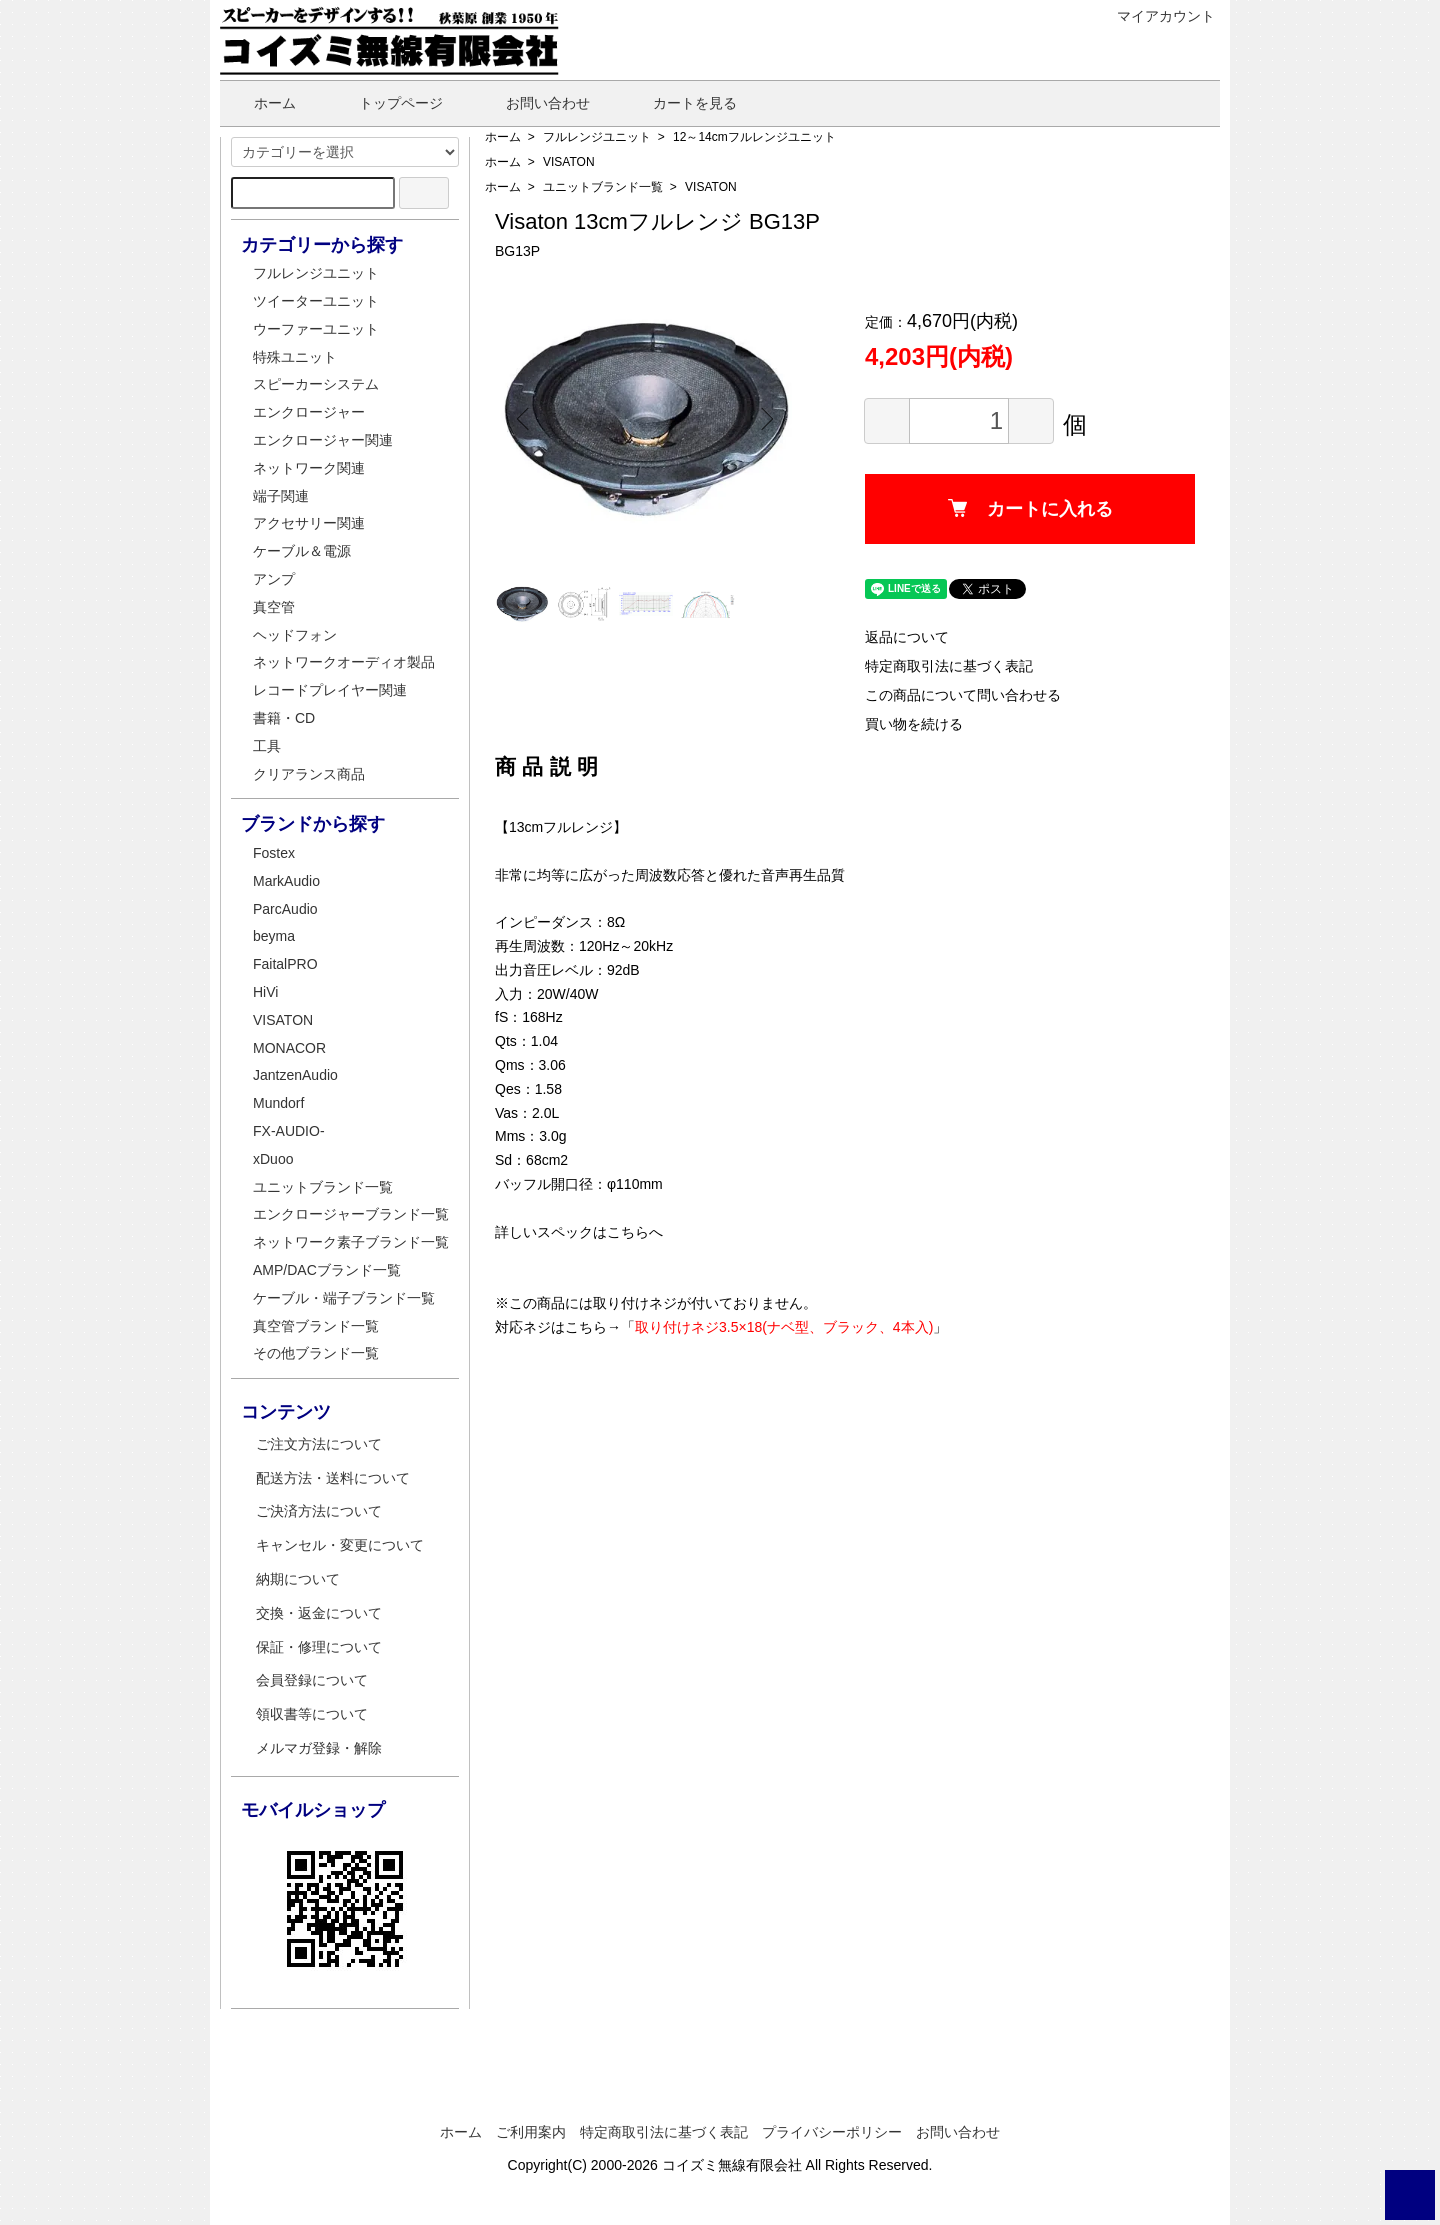 The width and height of the screenshot is (1440, 2225). I want to click on ネットワーク関連, so click(309, 468).